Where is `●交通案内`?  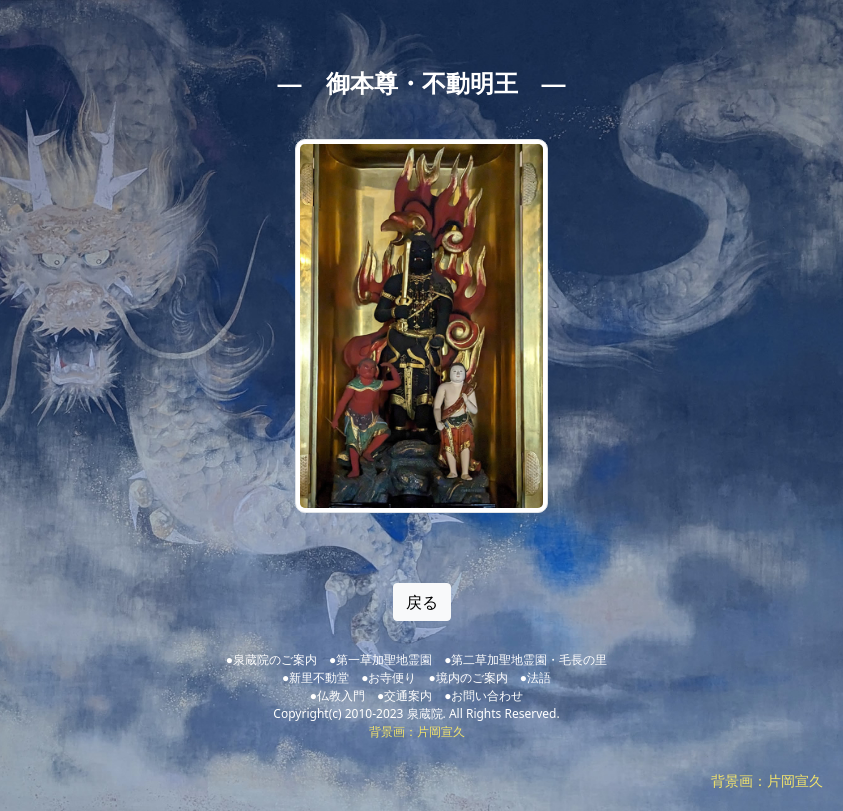
●交通案内 is located at coordinates (404, 695).